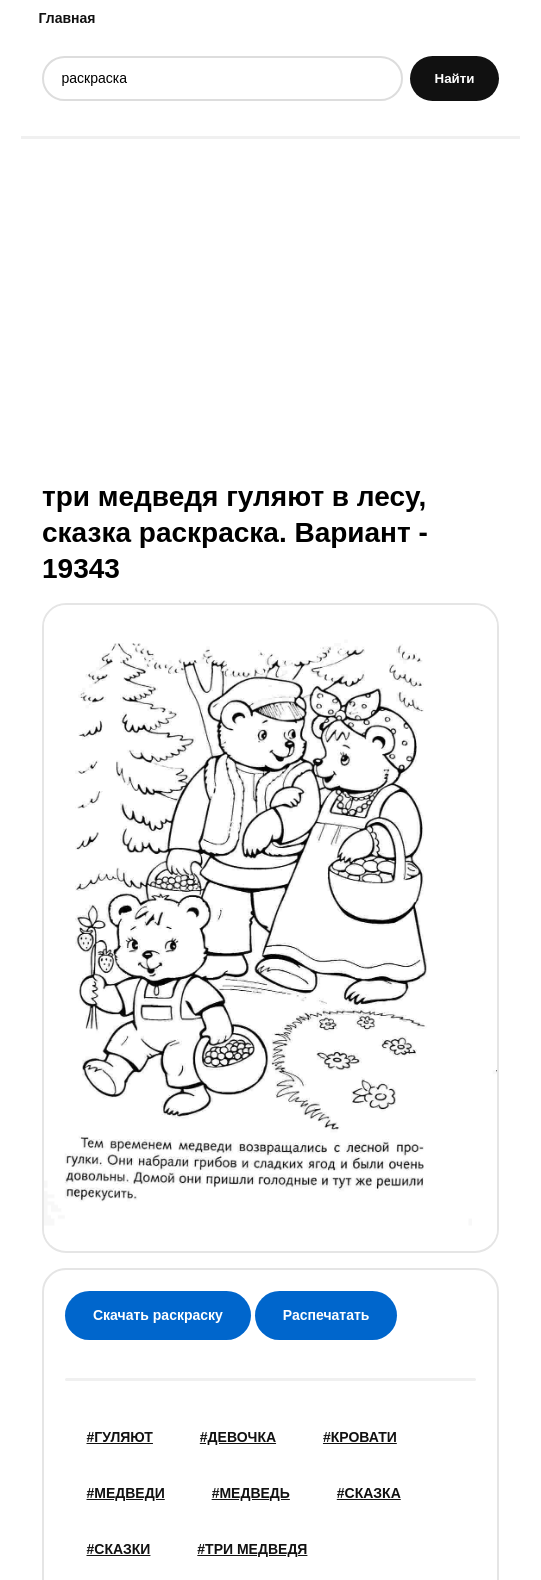 This screenshot has height=1580, width=541. What do you see at coordinates (238, 1437) in the screenshot?
I see `#девочка` at bounding box center [238, 1437].